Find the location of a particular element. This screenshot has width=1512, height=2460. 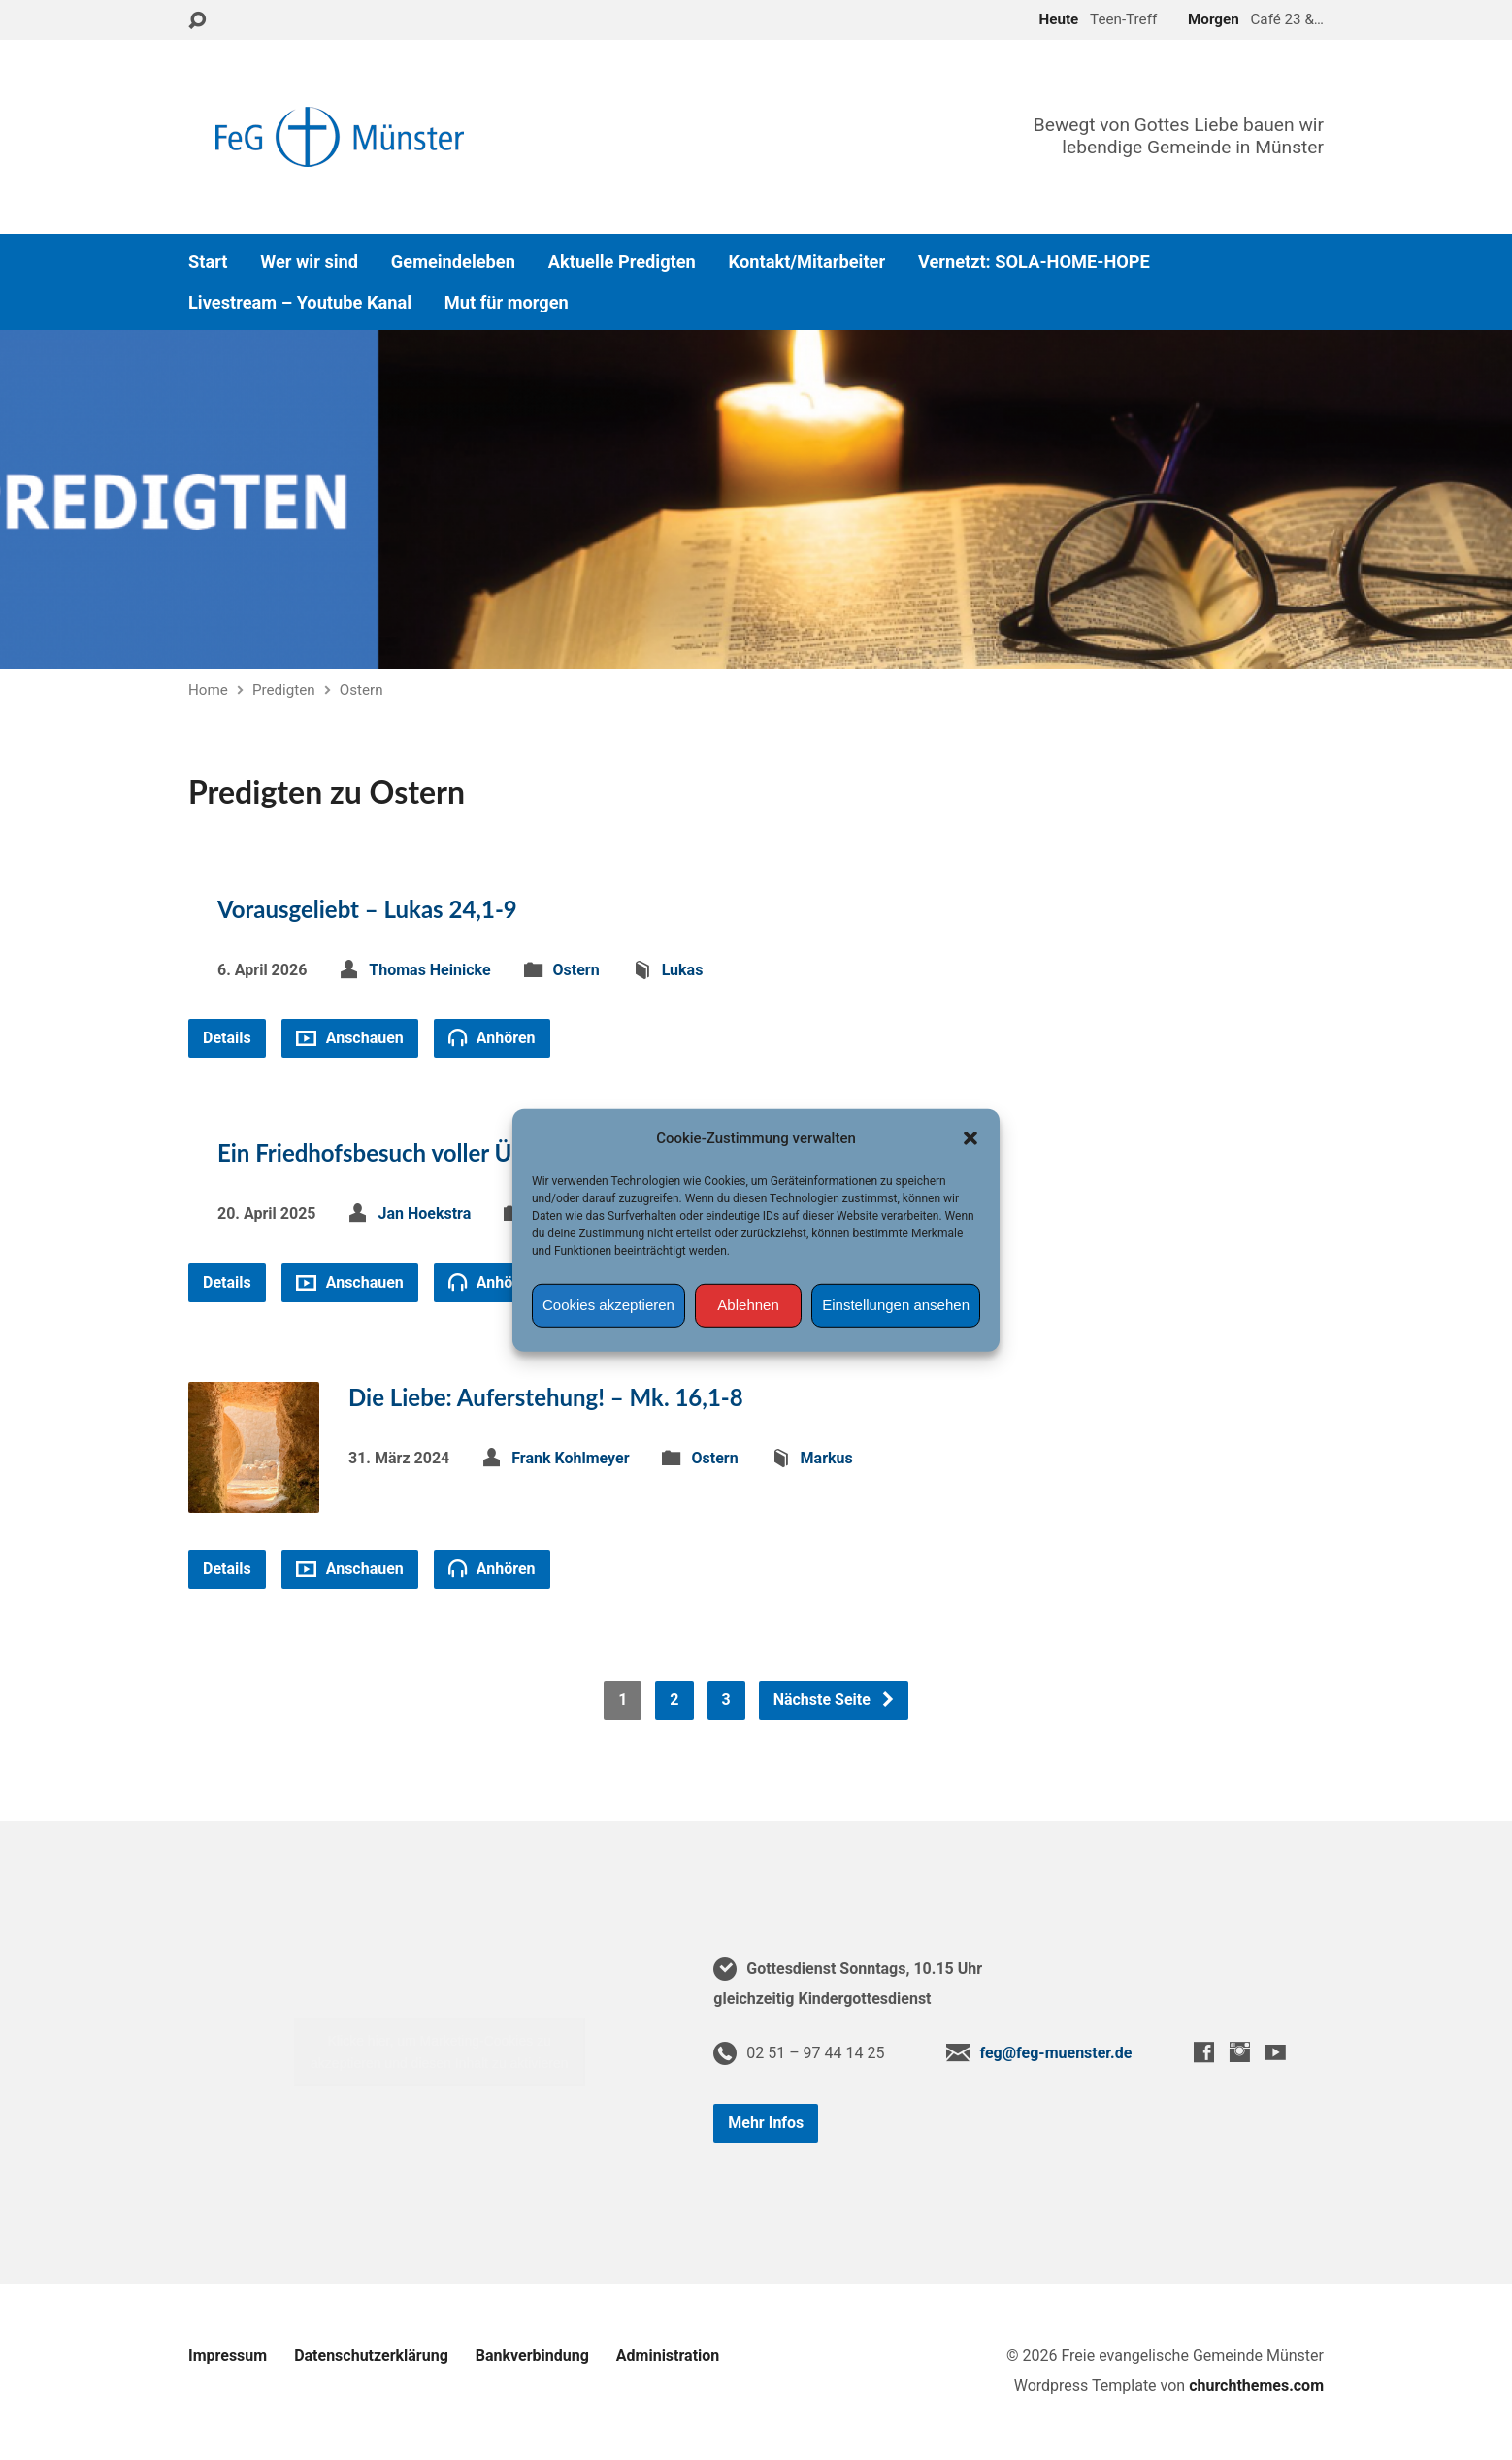

Administration is located at coordinates (668, 2355).